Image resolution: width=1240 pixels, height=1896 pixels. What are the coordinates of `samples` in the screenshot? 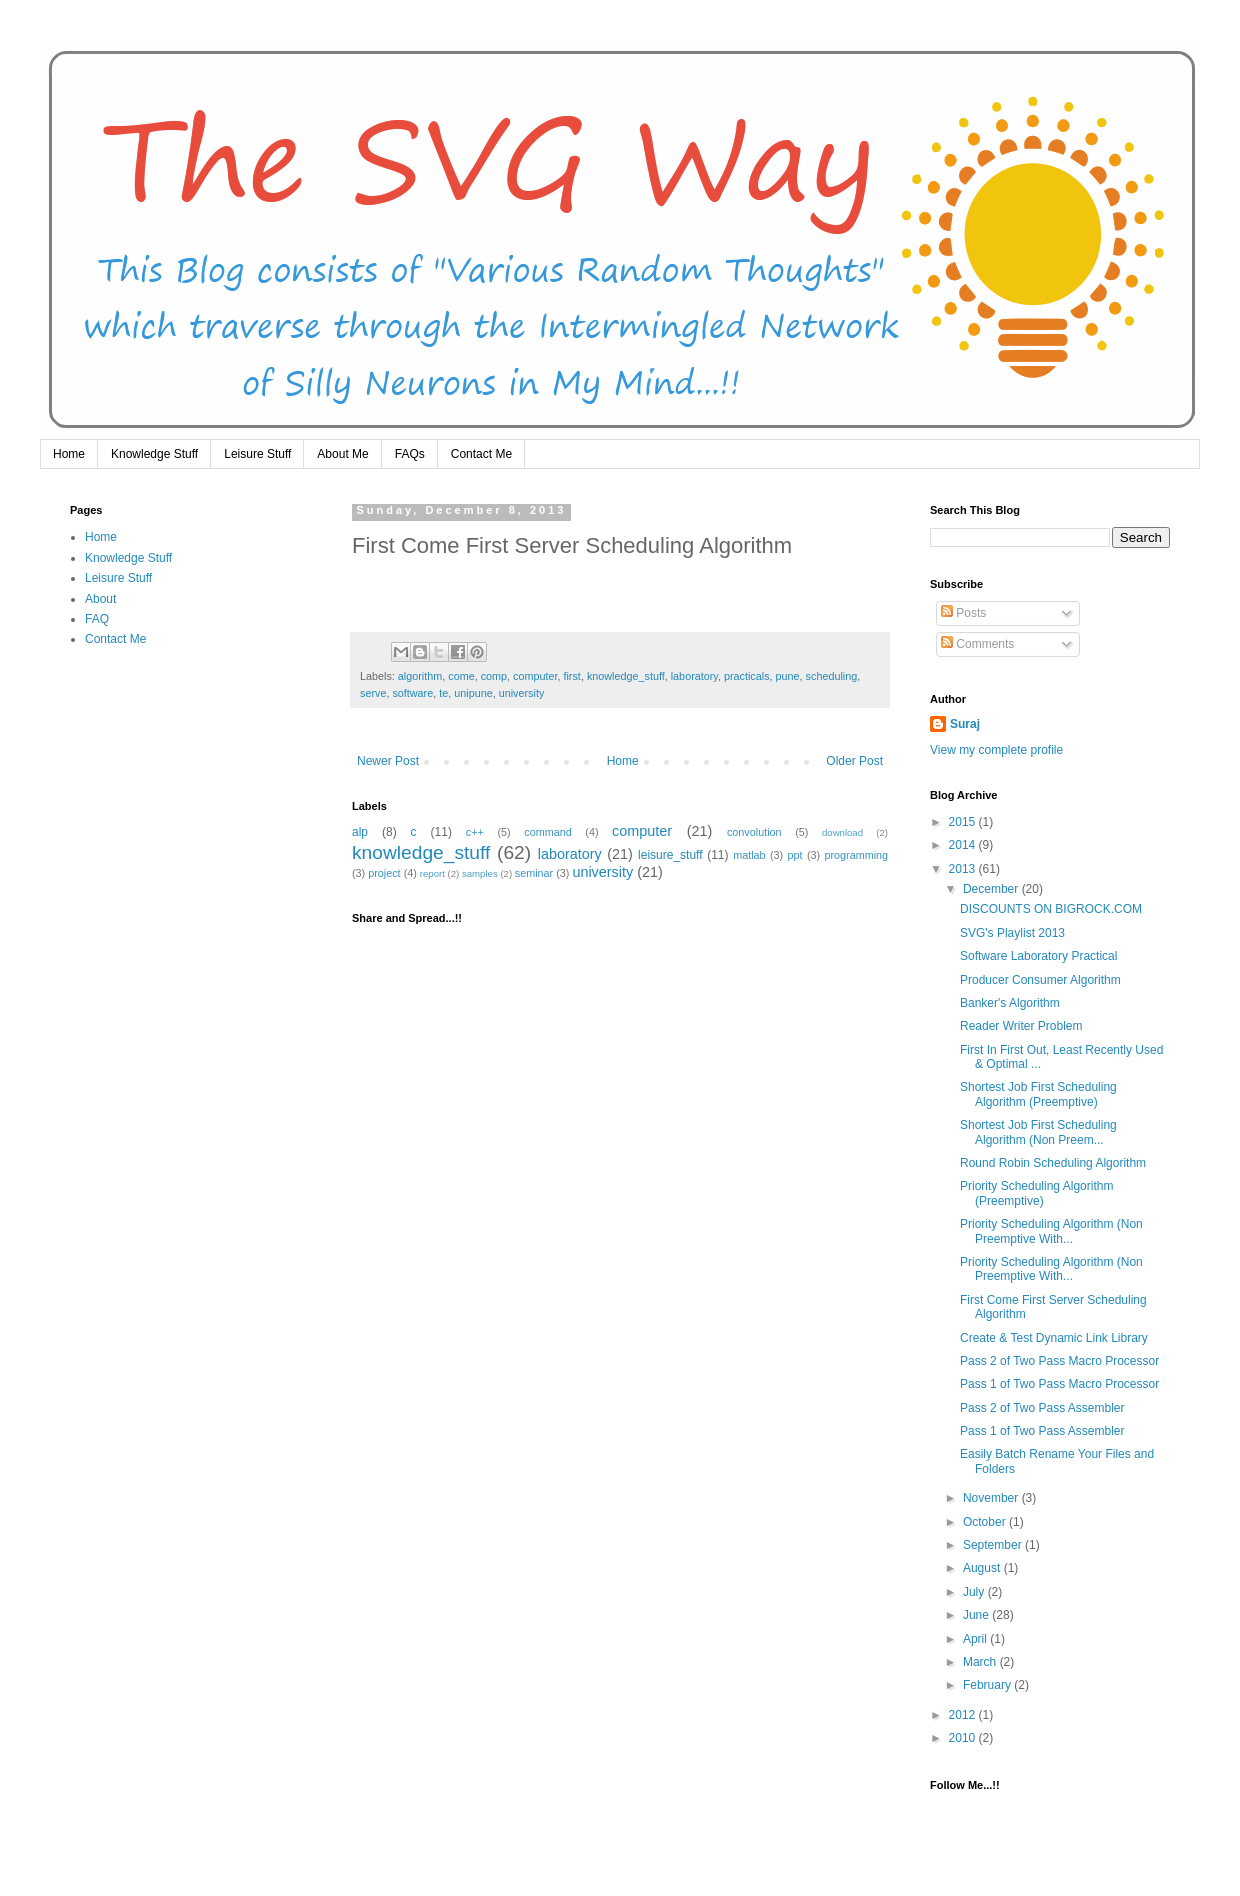 It's located at (480, 873).